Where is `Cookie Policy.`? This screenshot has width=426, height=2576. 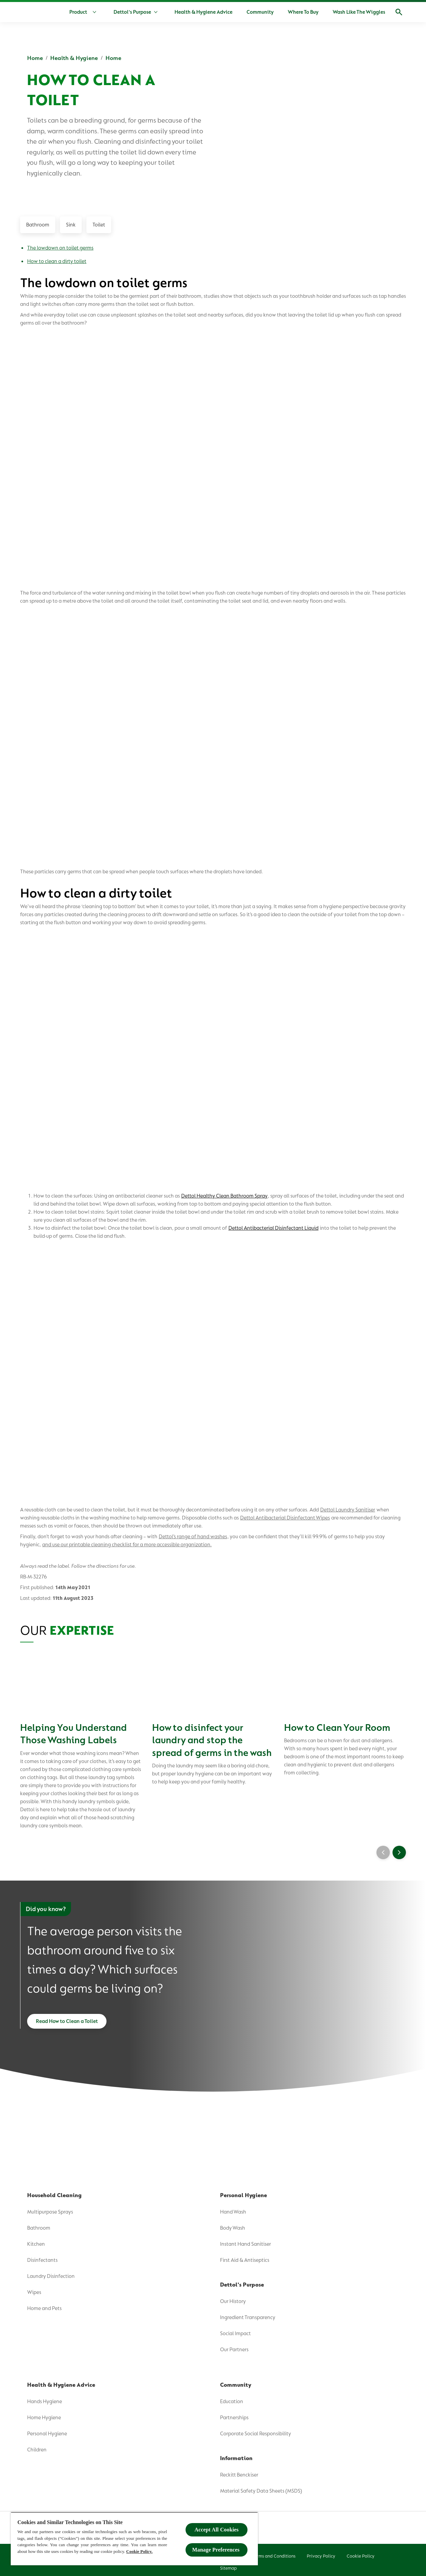
Cookie Policy. is located at coordinates (139, 2551).